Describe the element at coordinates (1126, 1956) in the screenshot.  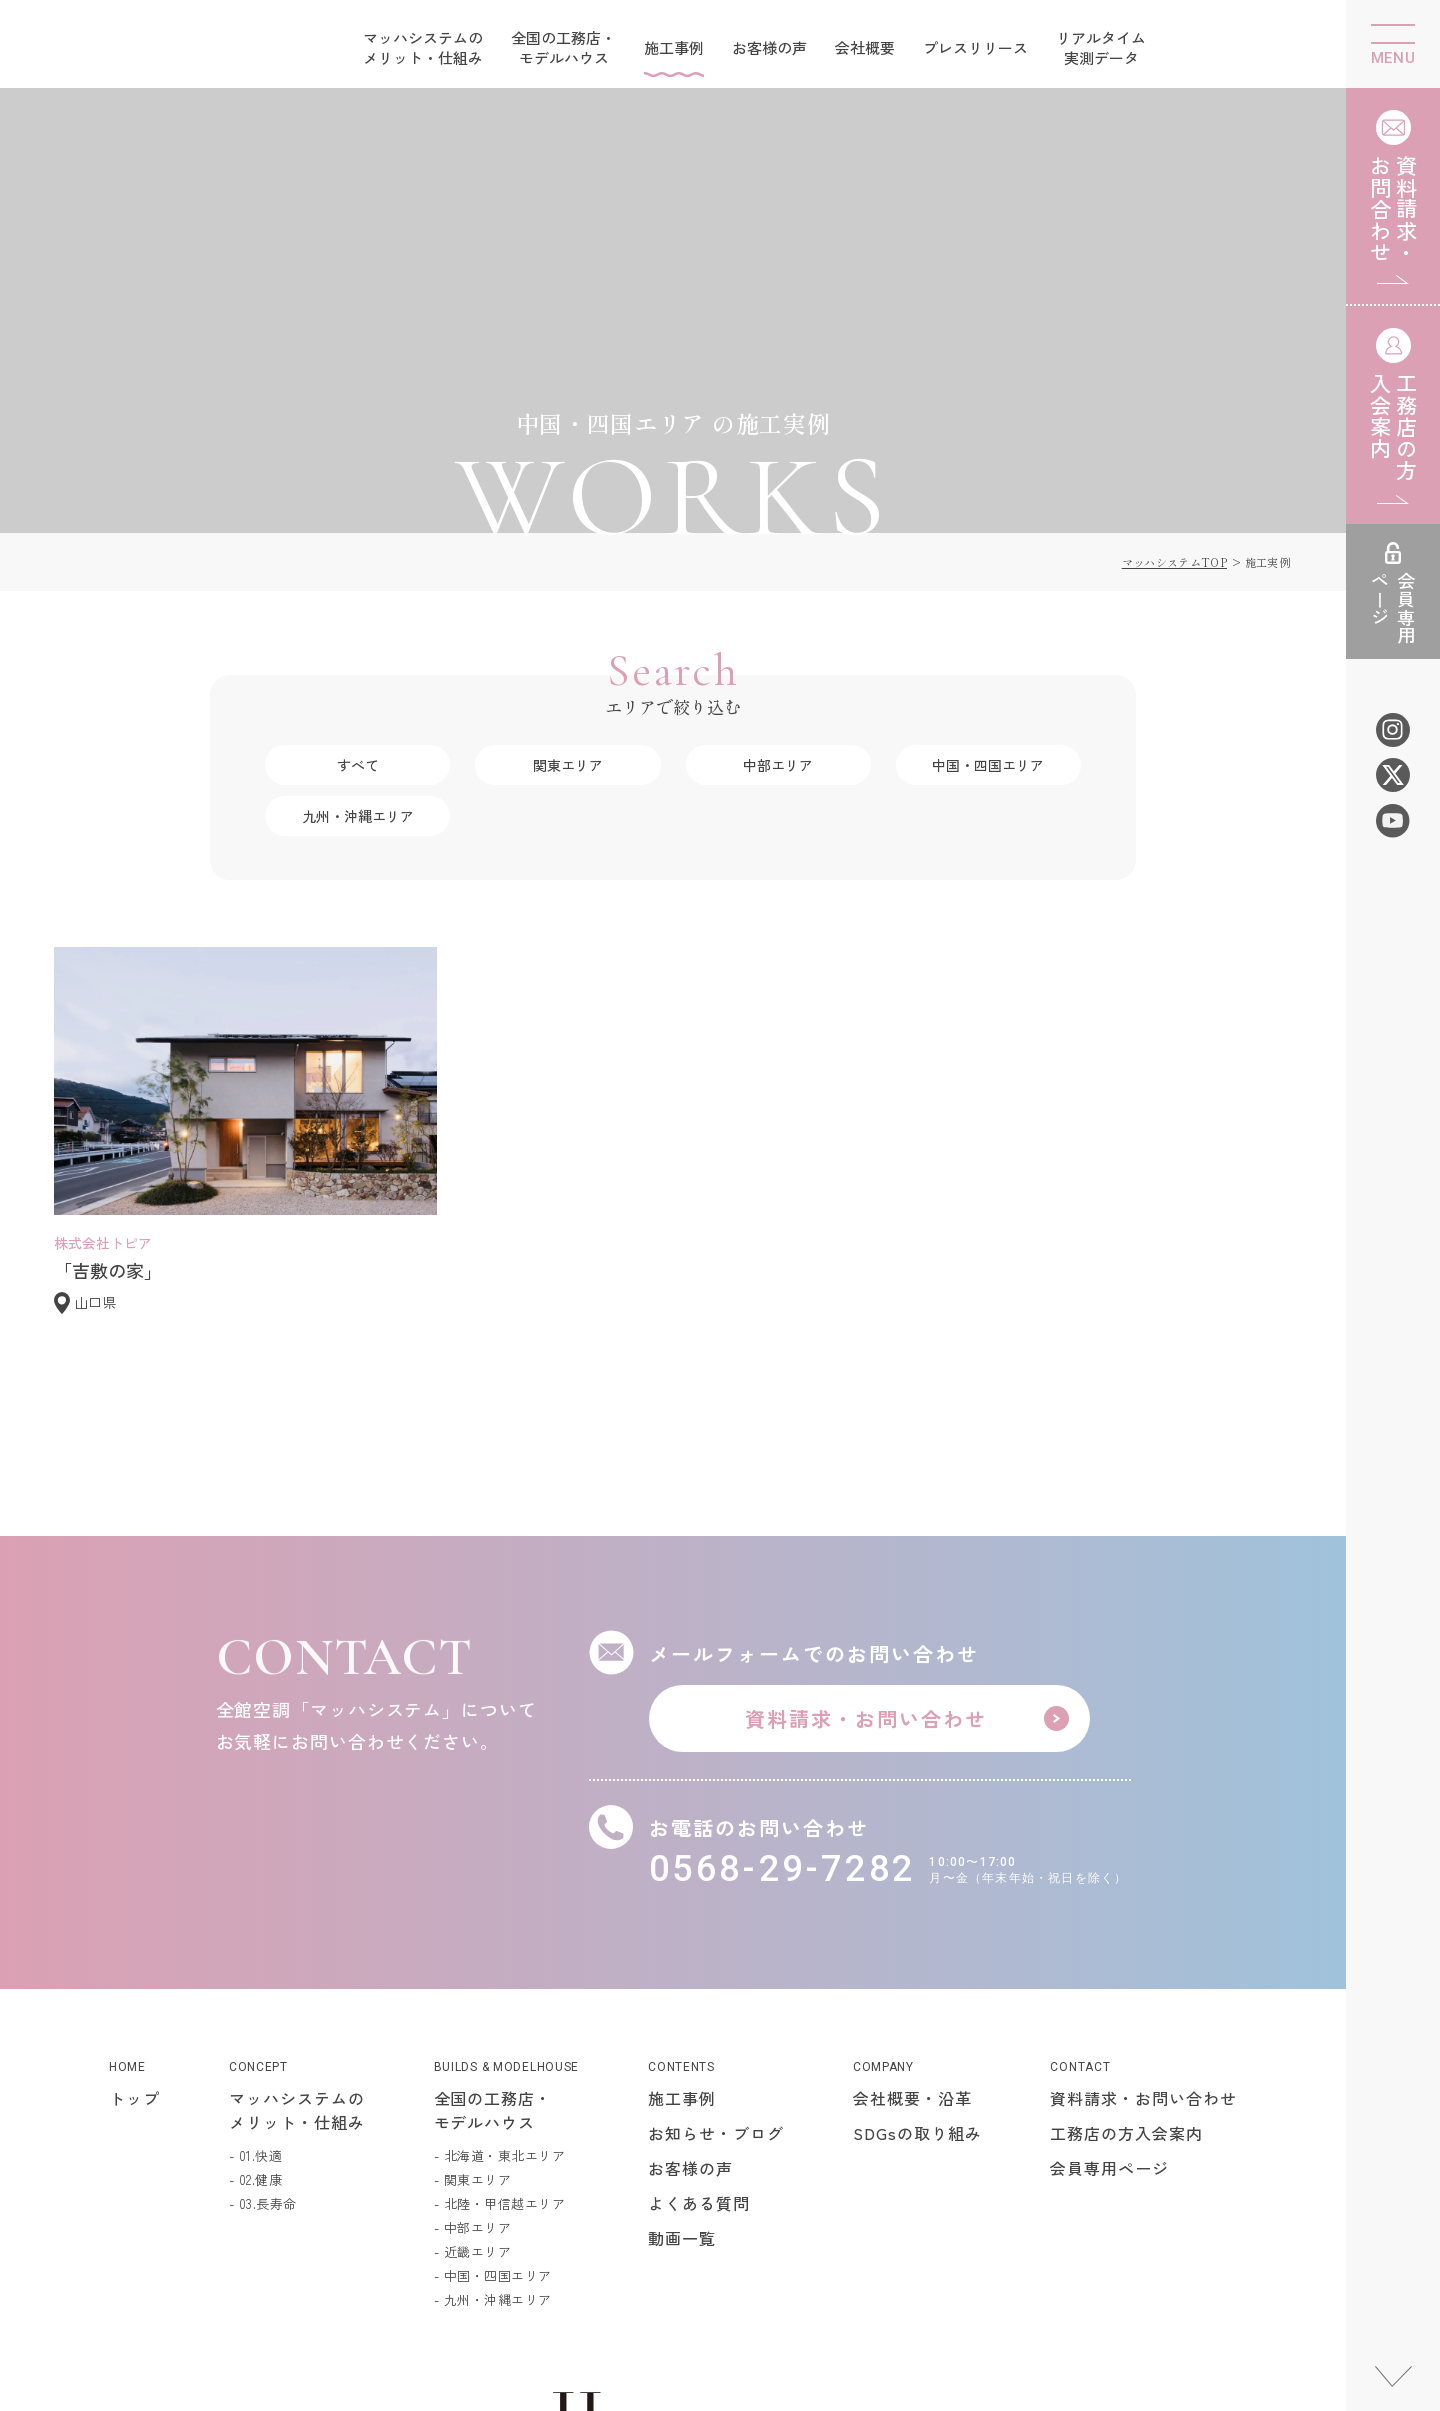
I see `工務店の方入会案内` at that location.